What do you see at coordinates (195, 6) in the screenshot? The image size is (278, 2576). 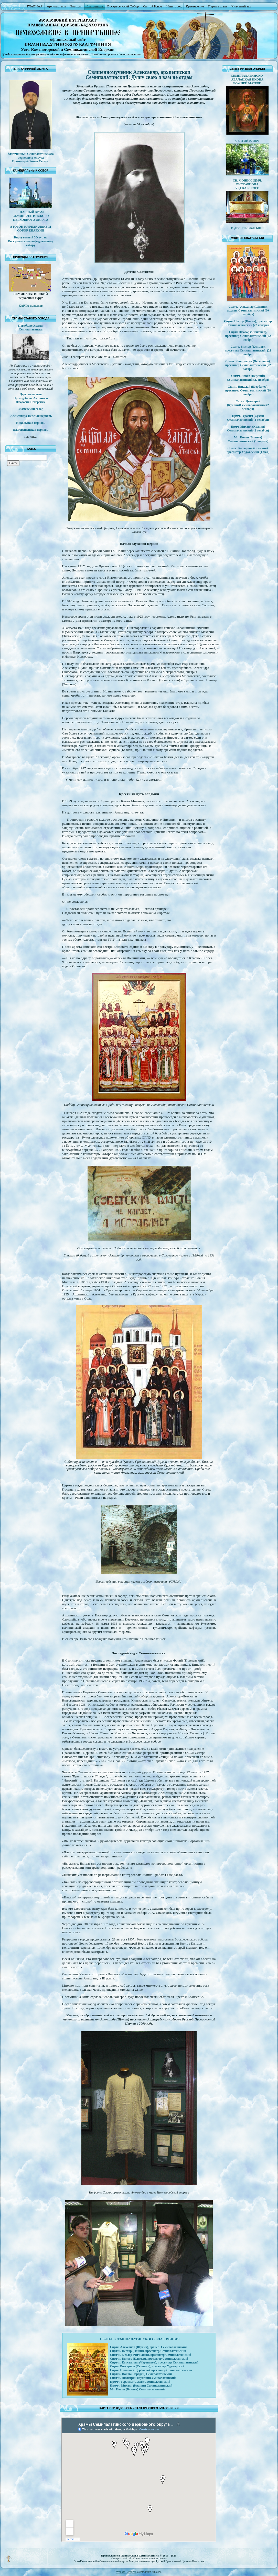 I see `Краеведение` at bounding box center [195, 6].